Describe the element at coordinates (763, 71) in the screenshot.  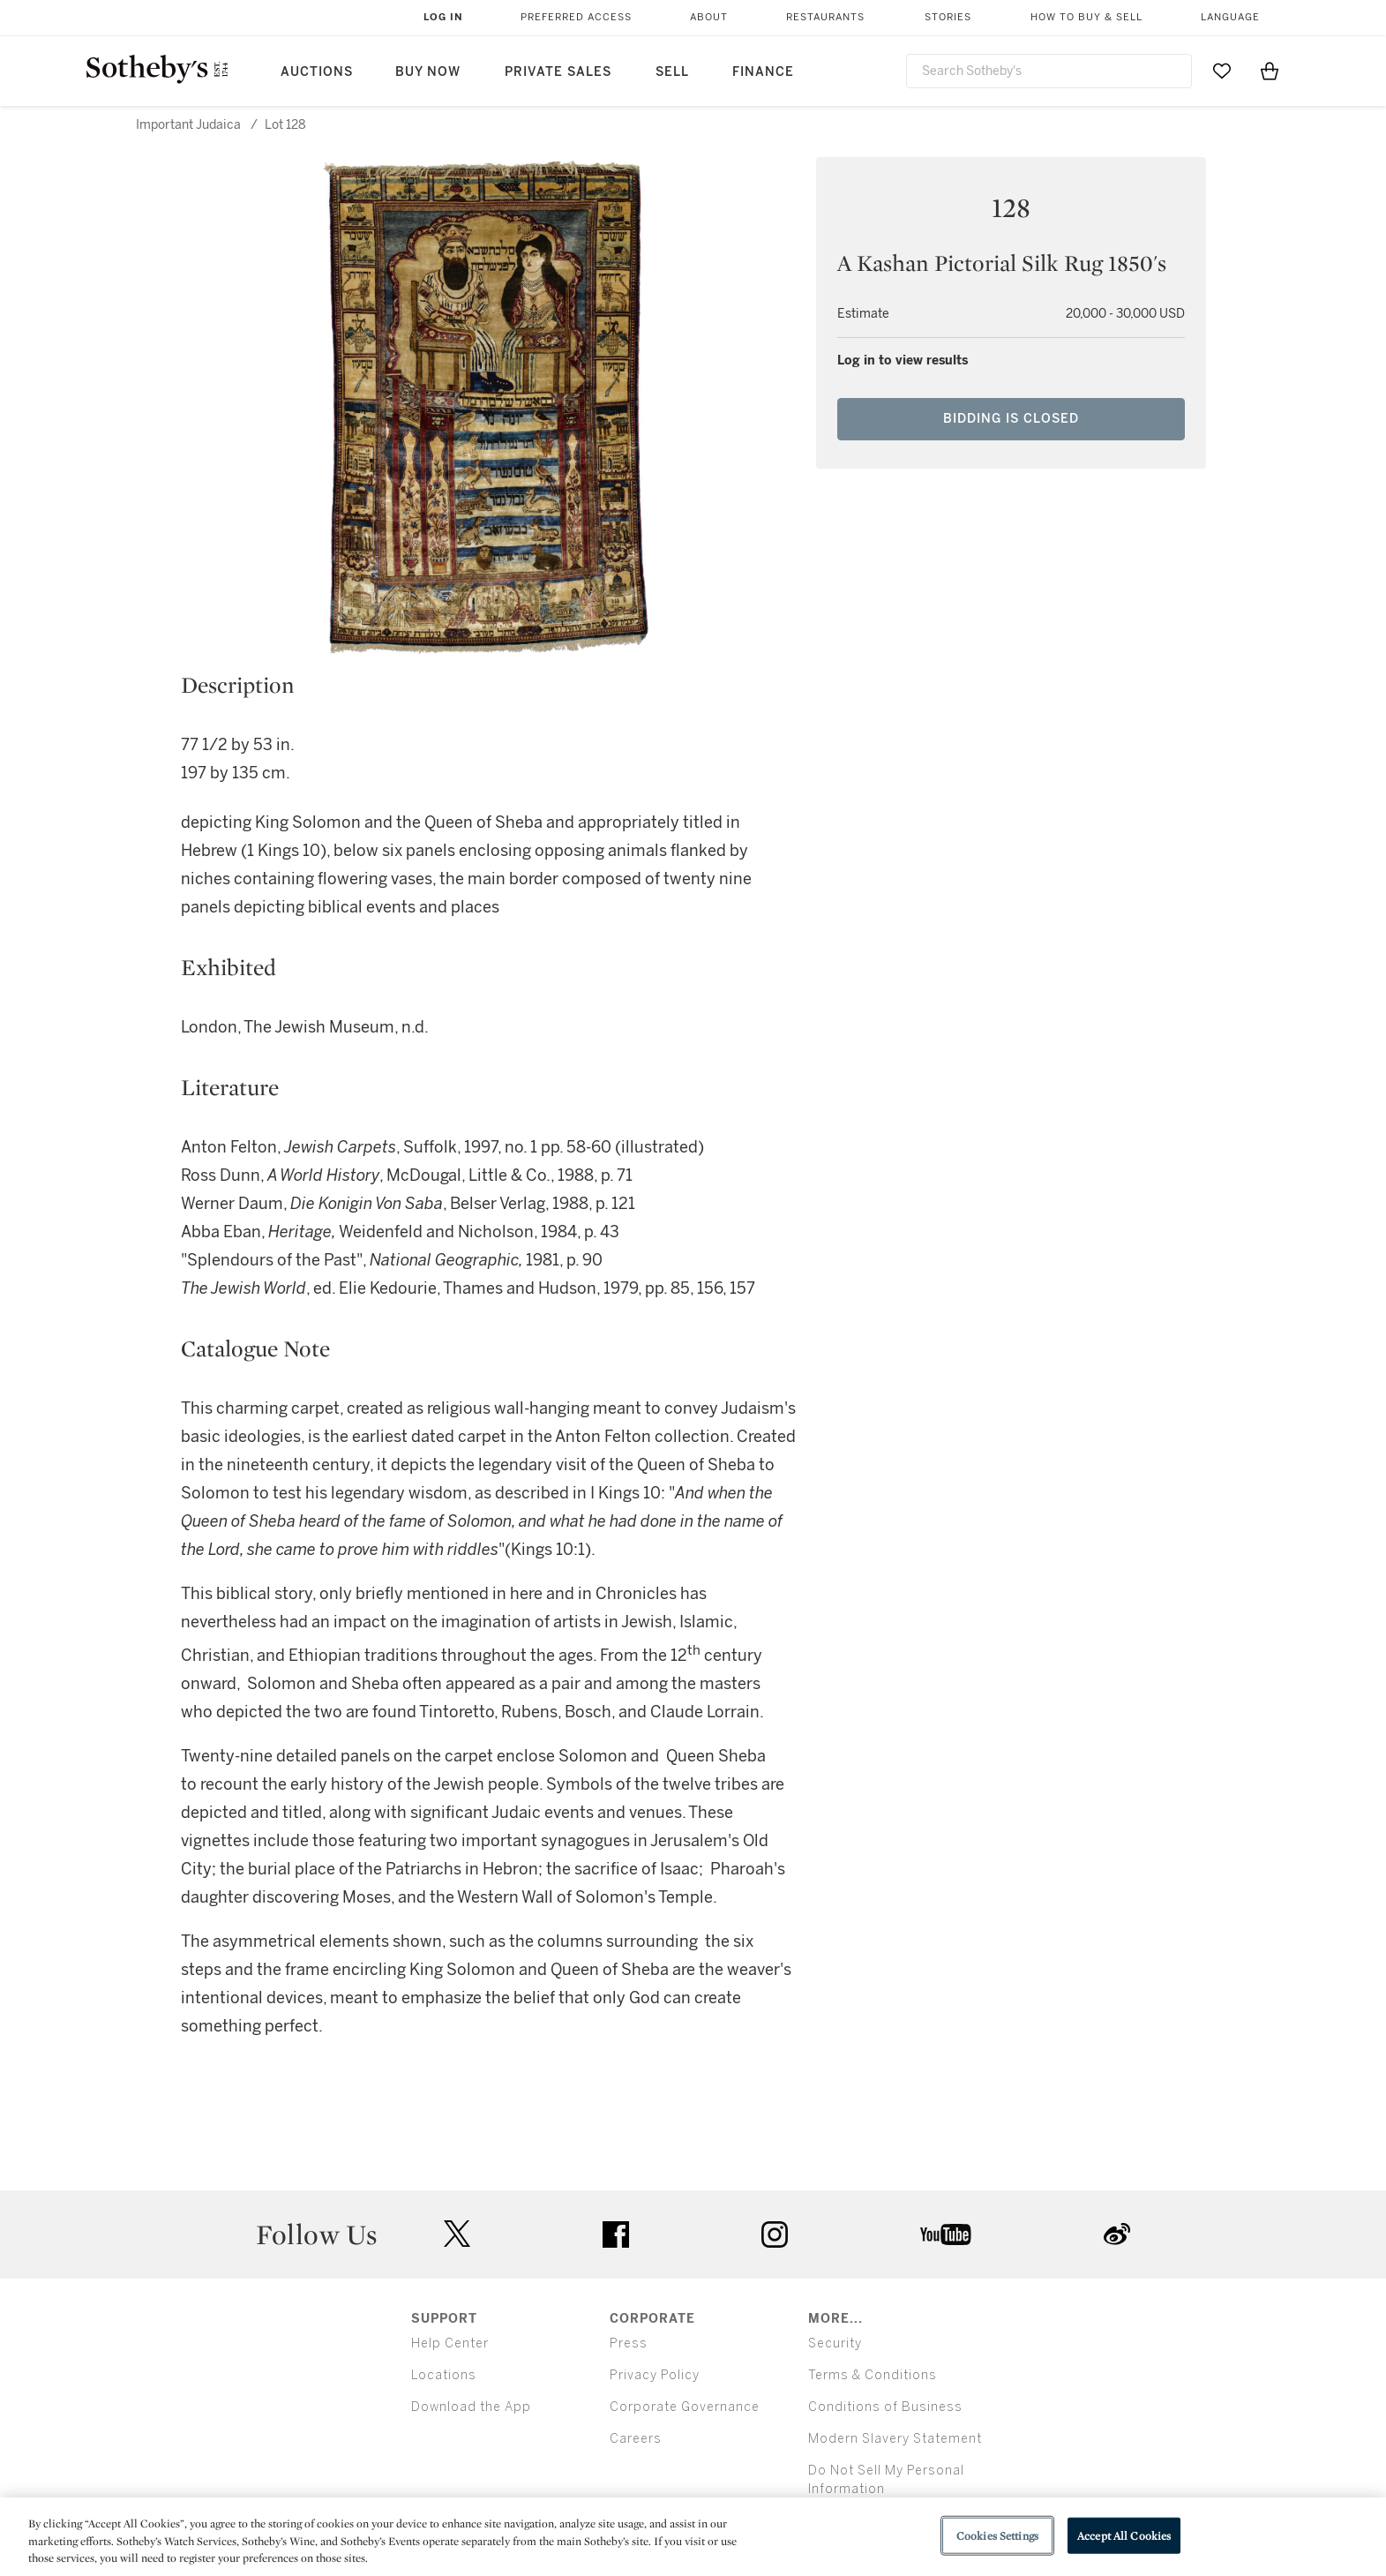
I see `Finance` at that location.